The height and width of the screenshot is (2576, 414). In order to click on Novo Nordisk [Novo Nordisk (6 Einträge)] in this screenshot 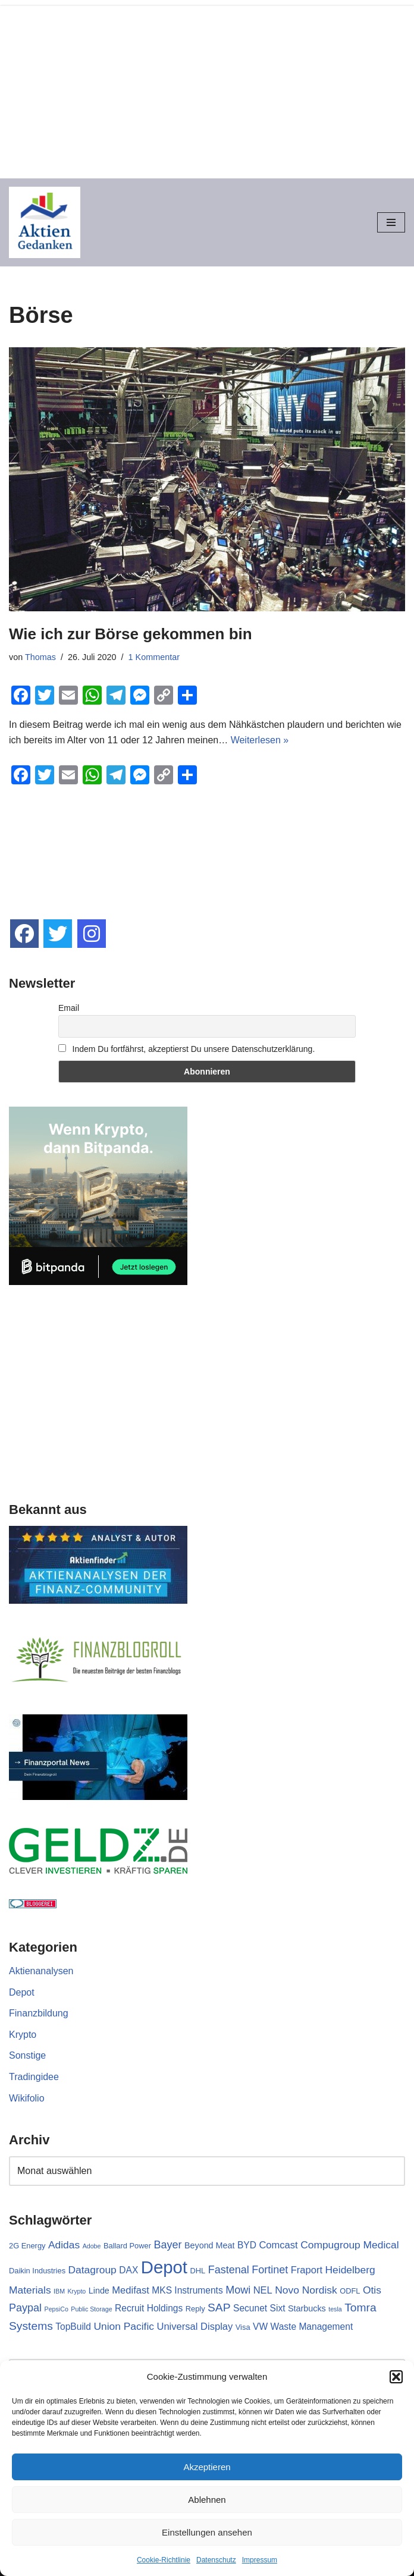, I will do `click(306, 2290)`.